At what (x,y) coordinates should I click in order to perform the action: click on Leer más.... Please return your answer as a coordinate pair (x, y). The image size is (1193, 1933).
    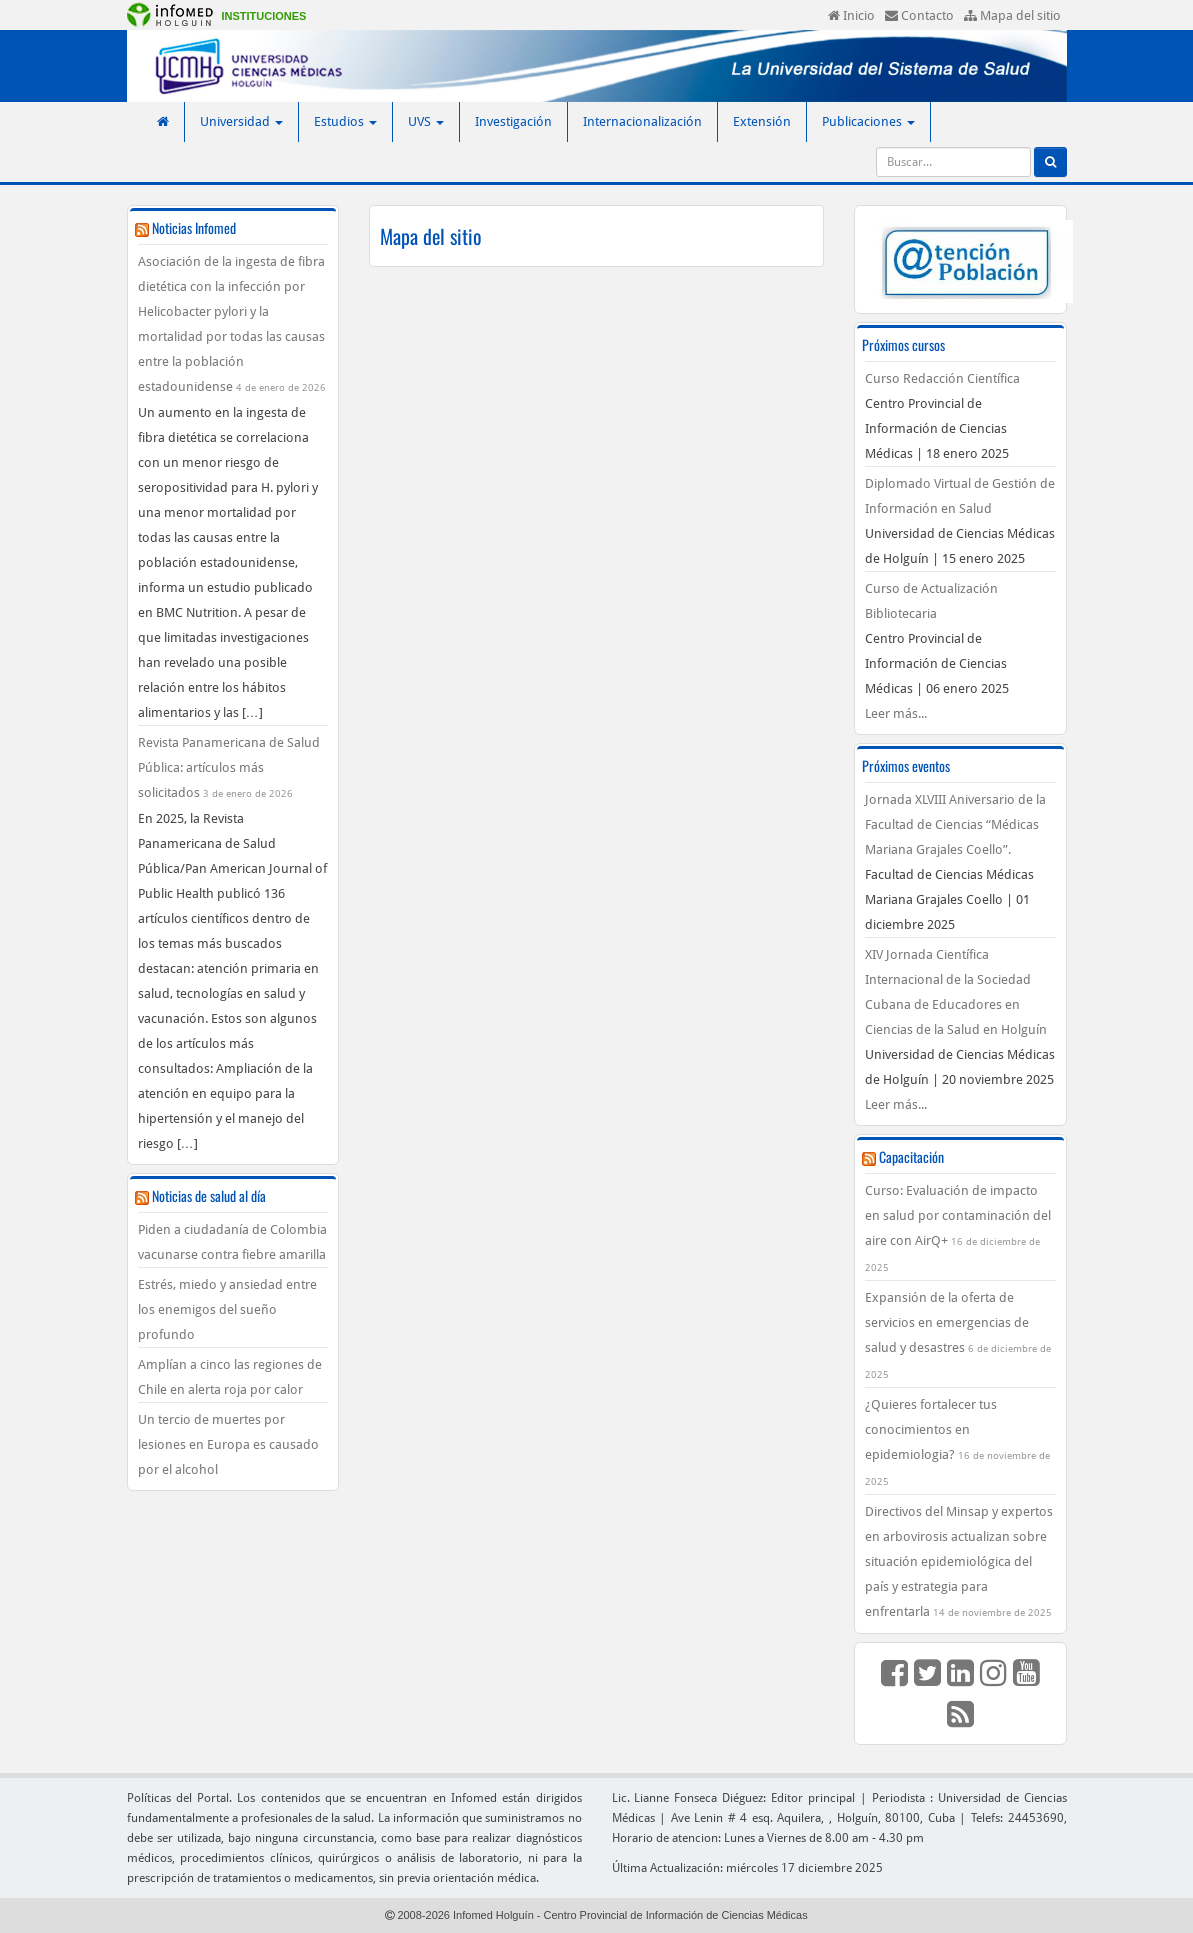
    Looking at the image, I should click on (896, 713).